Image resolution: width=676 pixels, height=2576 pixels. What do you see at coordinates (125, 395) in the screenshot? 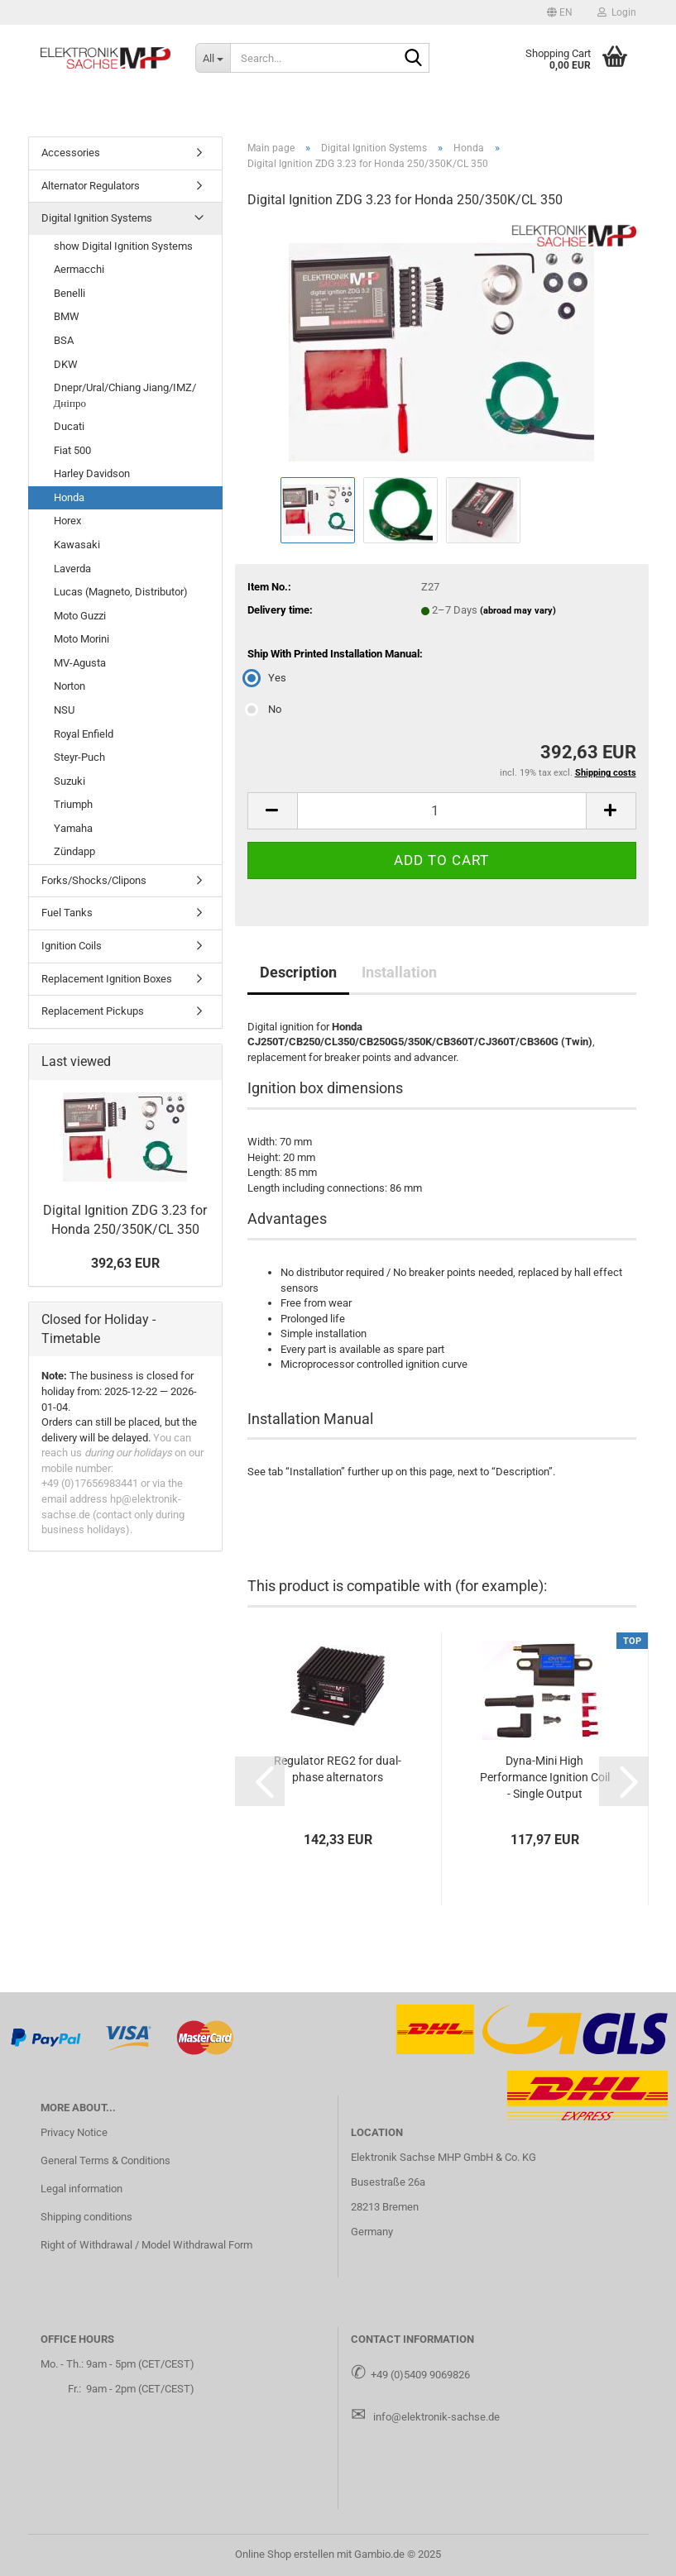
I see `Dnepr/Ural/Chiang Jiang/IMZ/Дніпро` at bounding box center [125, 395].